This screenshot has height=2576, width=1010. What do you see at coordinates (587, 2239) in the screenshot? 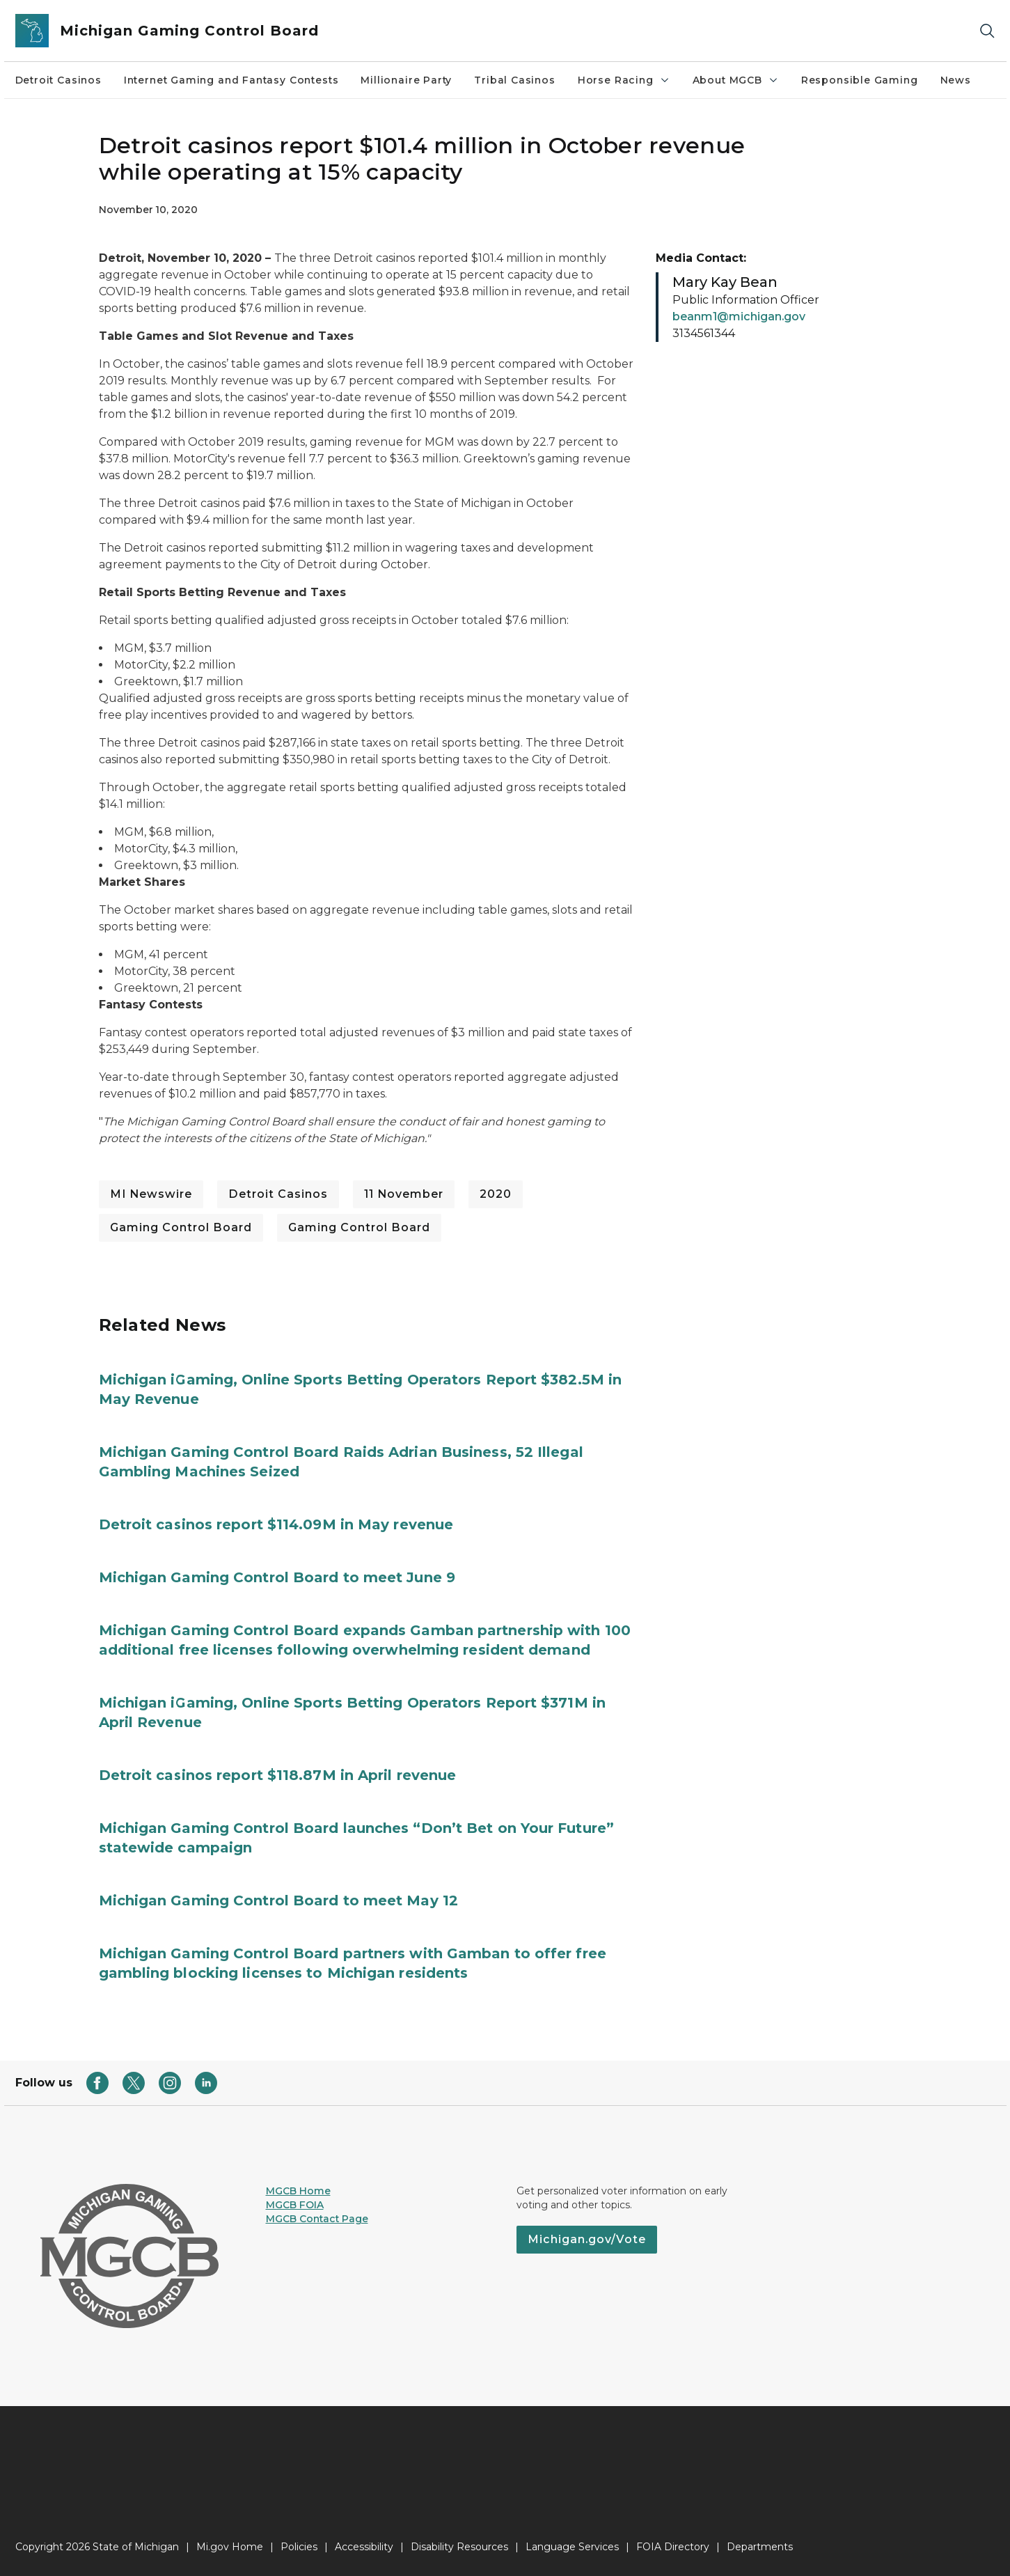
I see `Michigan.gov/Vote` at bounding box center [587, 2239].